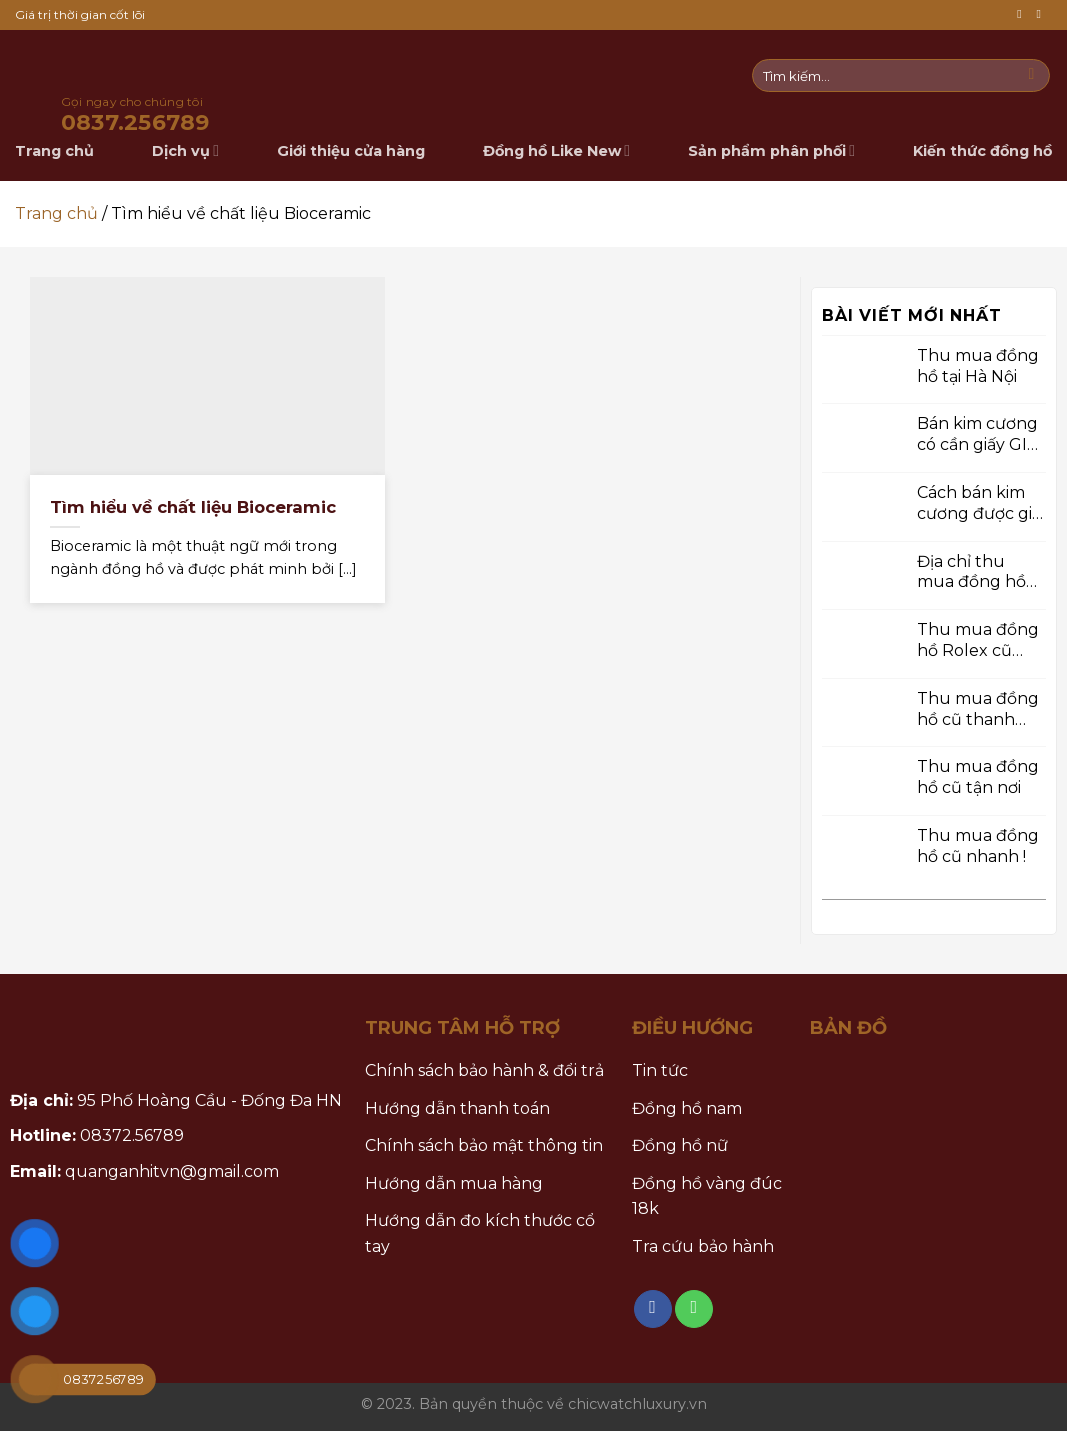  Describe the element at coordinates (978, 846) in the screenshot. I see `Thu mua đồng hồ cũ nhanh !` at that location.